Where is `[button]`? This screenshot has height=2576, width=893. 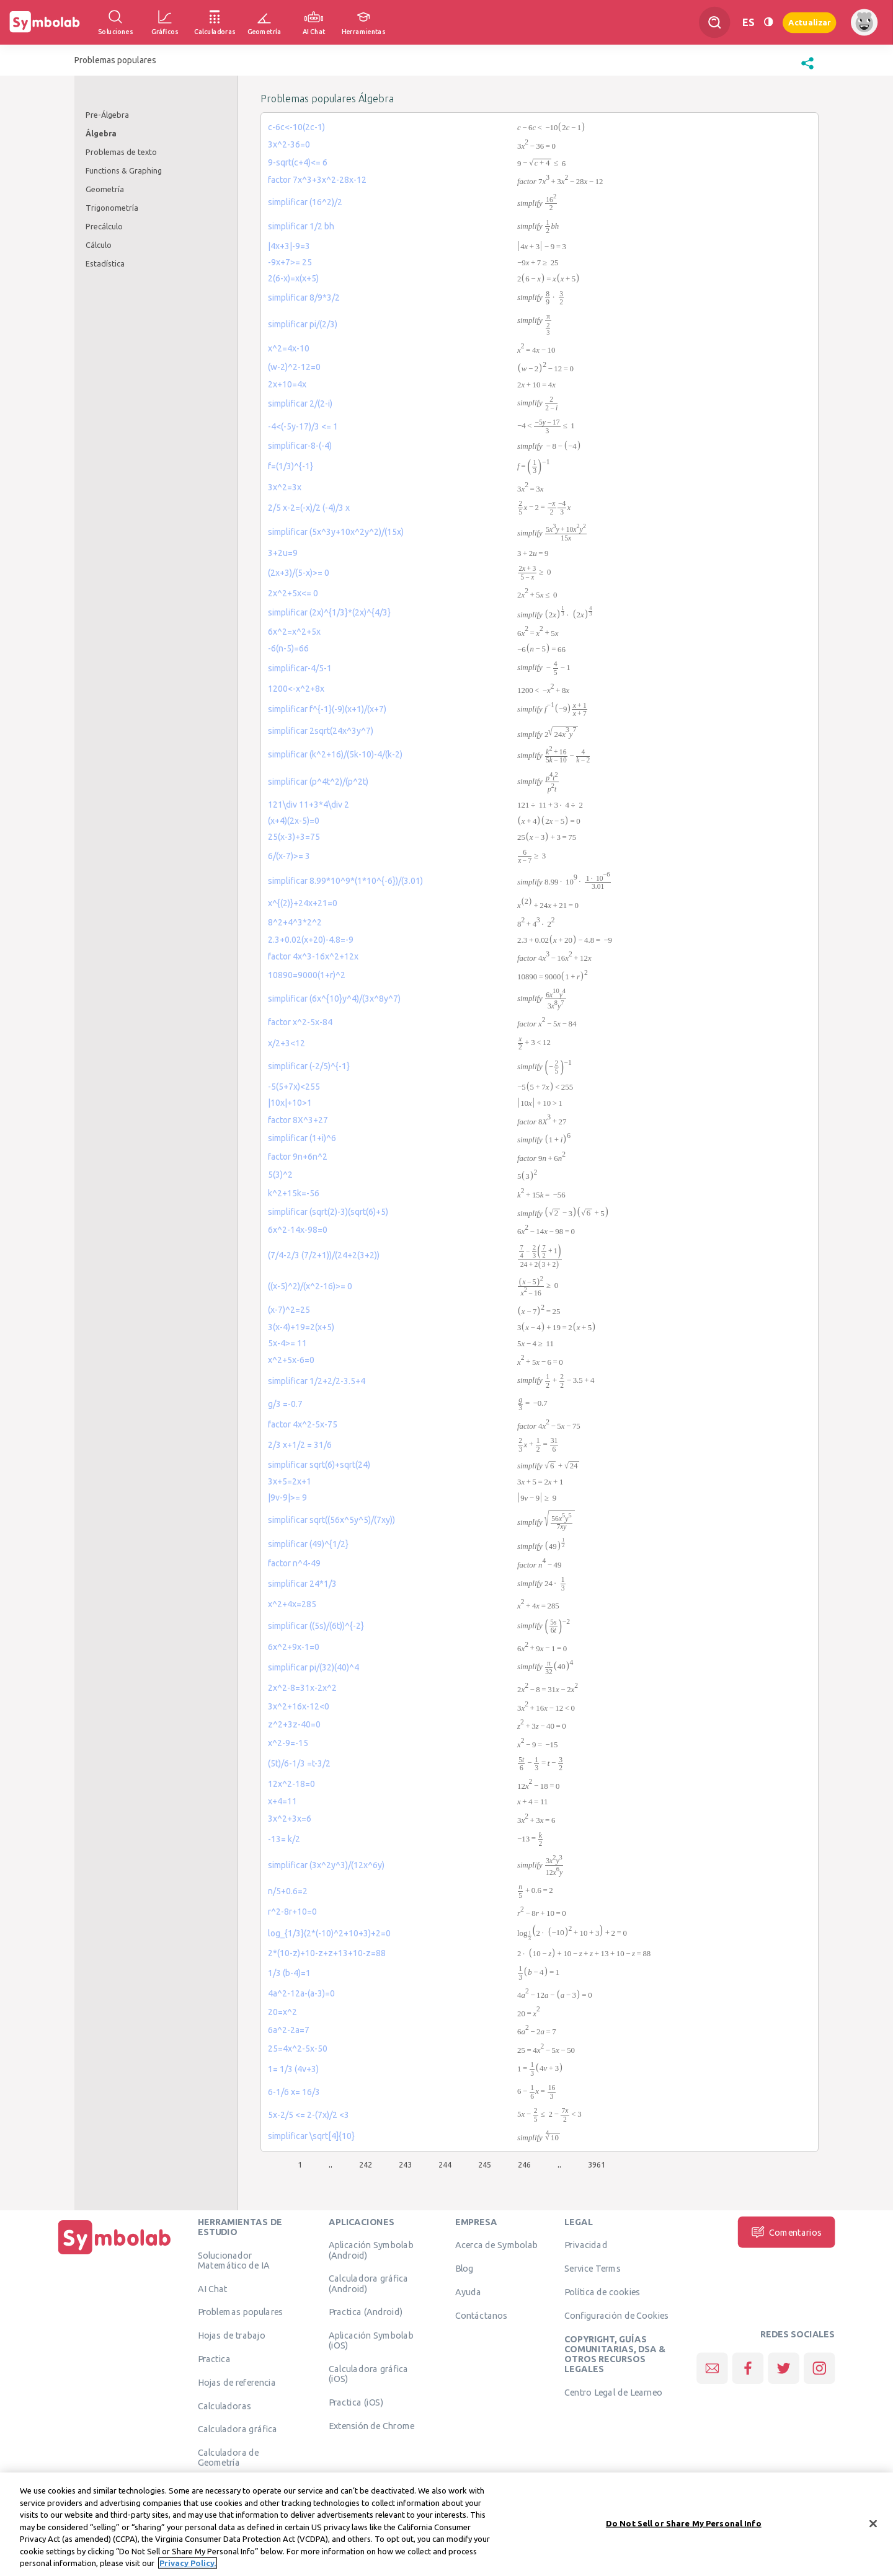 [button] is located at coordinates (807, 69).